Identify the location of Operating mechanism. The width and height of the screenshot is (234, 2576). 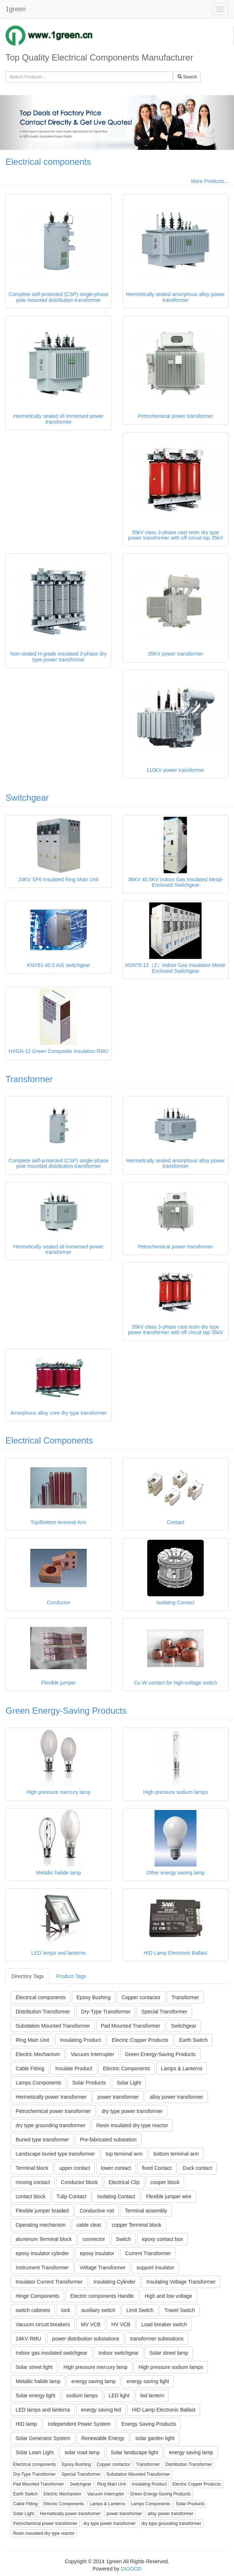
(41, 2225).